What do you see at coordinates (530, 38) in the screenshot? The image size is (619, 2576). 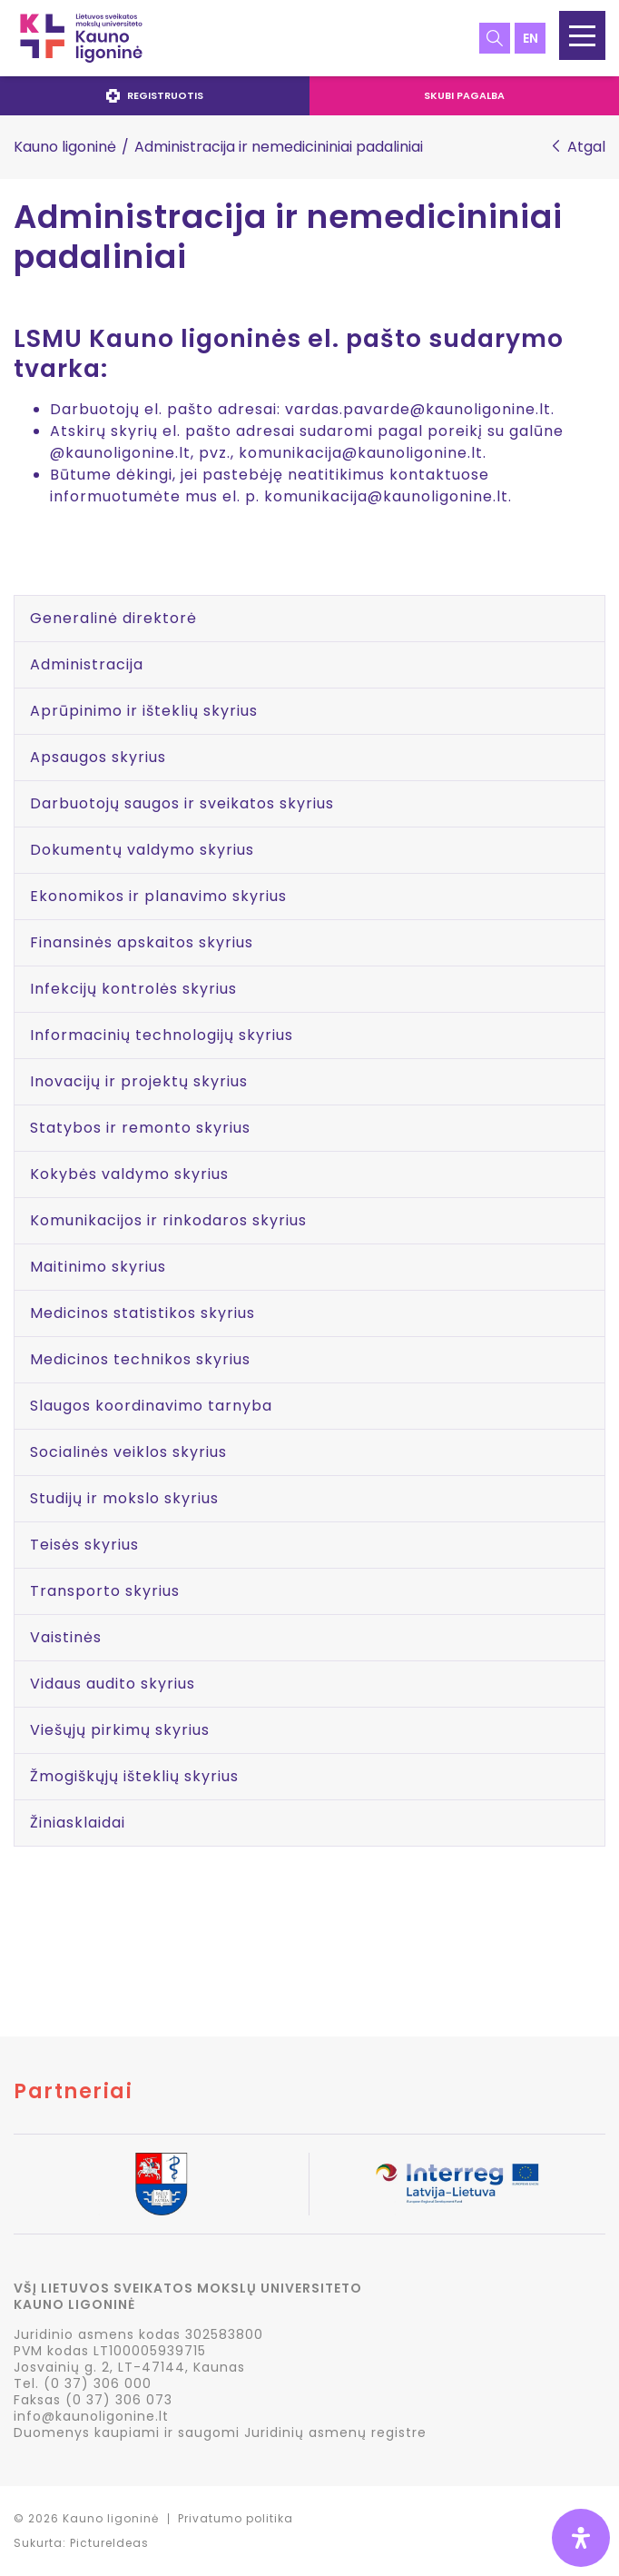 I see `en` at bounding box center [530, 38].